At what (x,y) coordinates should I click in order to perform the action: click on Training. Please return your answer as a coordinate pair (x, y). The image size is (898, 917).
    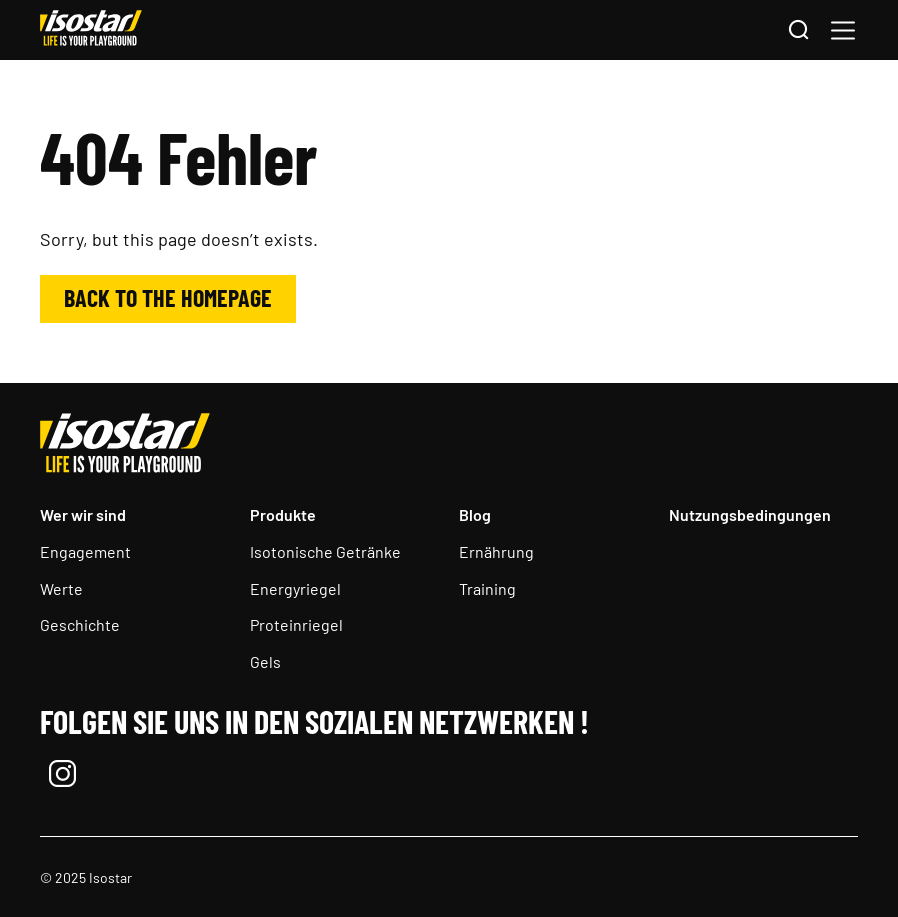
    Looking at the image, I should click on (487, 588).